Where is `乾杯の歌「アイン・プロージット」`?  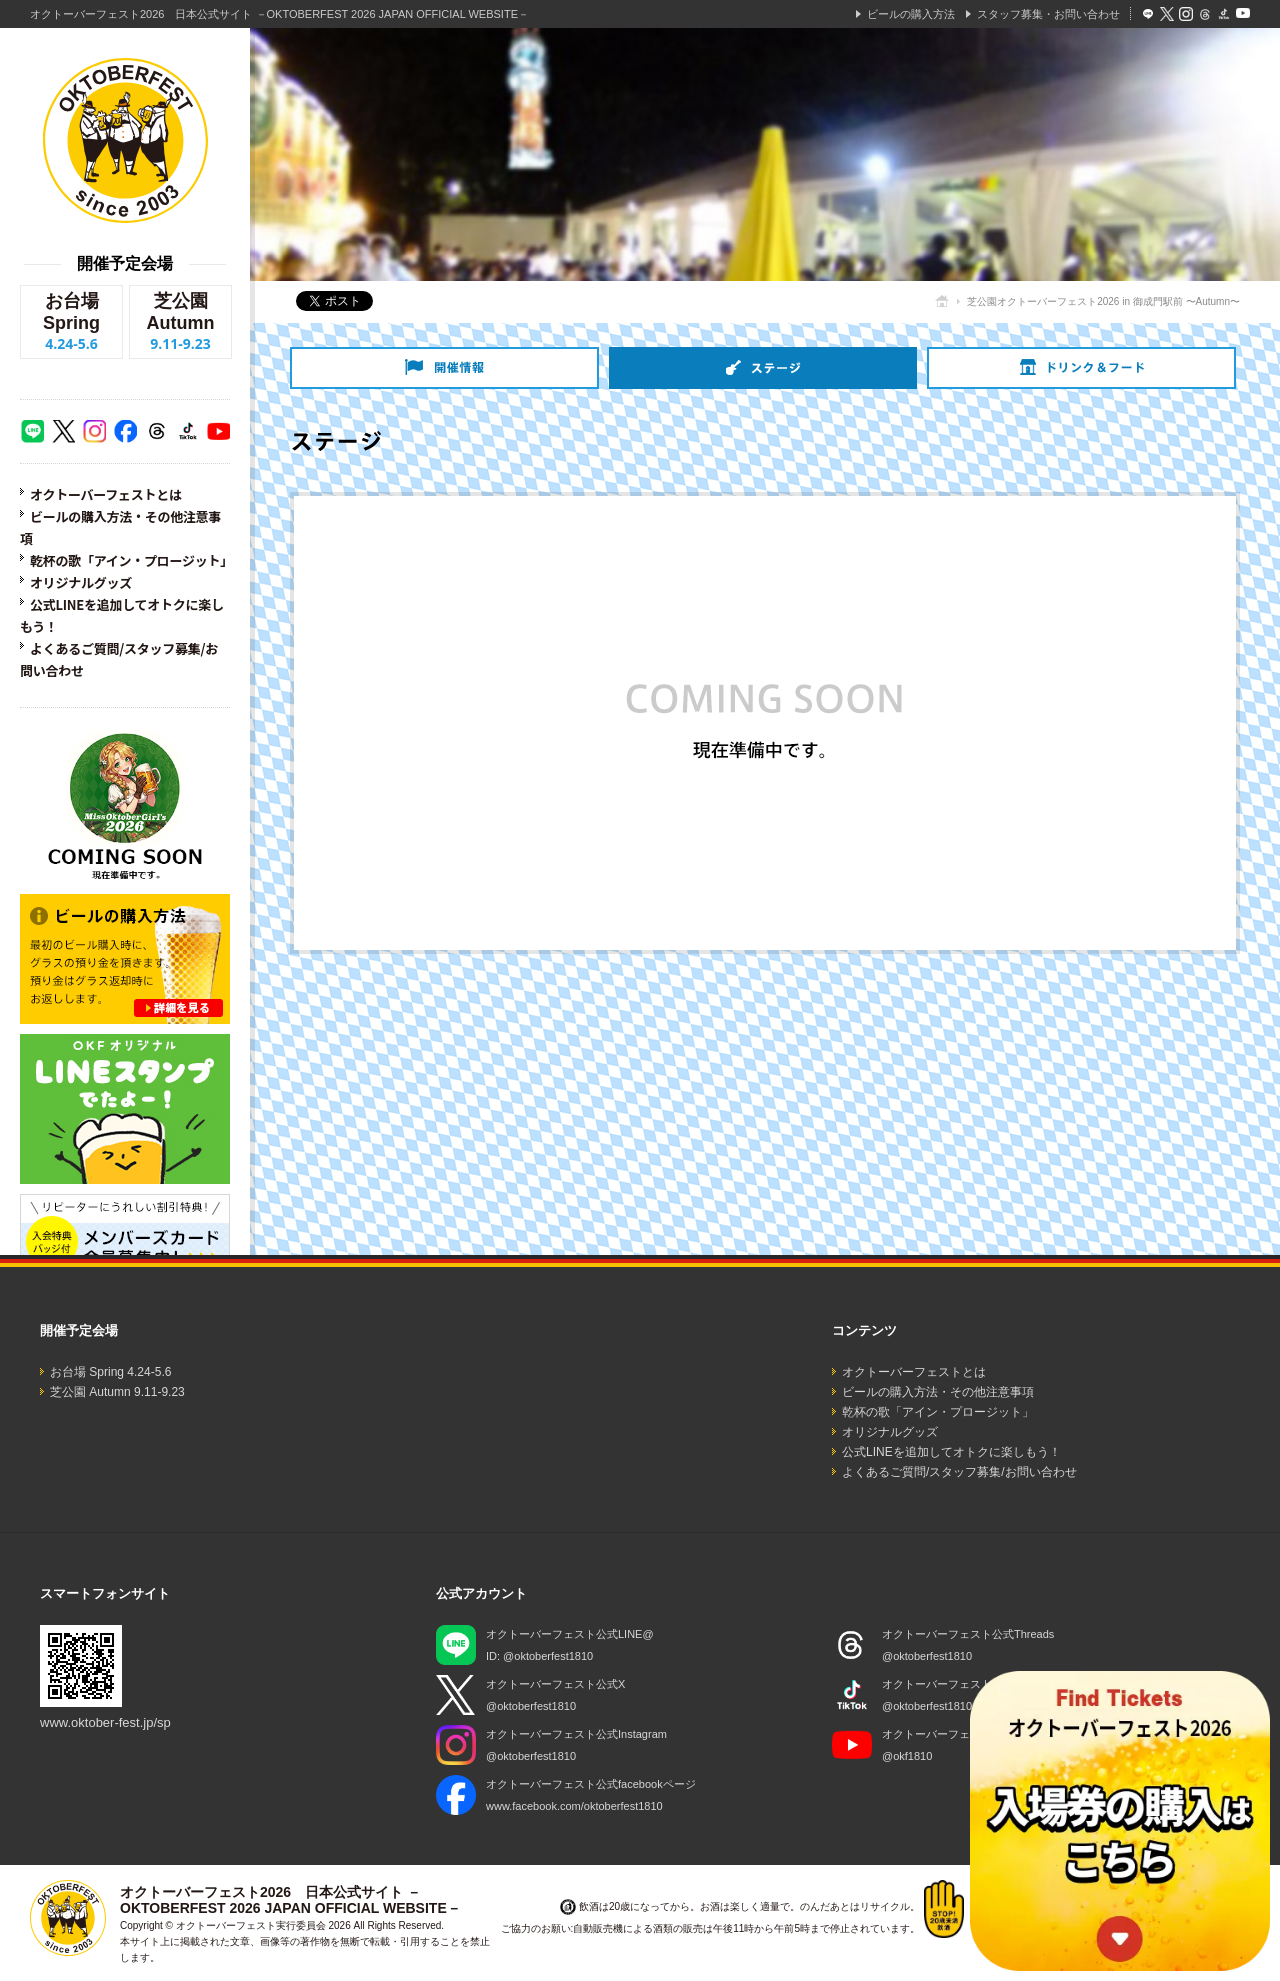 乾杯の歌「アイン・プロージット」 is located at coordinates (131, 560).